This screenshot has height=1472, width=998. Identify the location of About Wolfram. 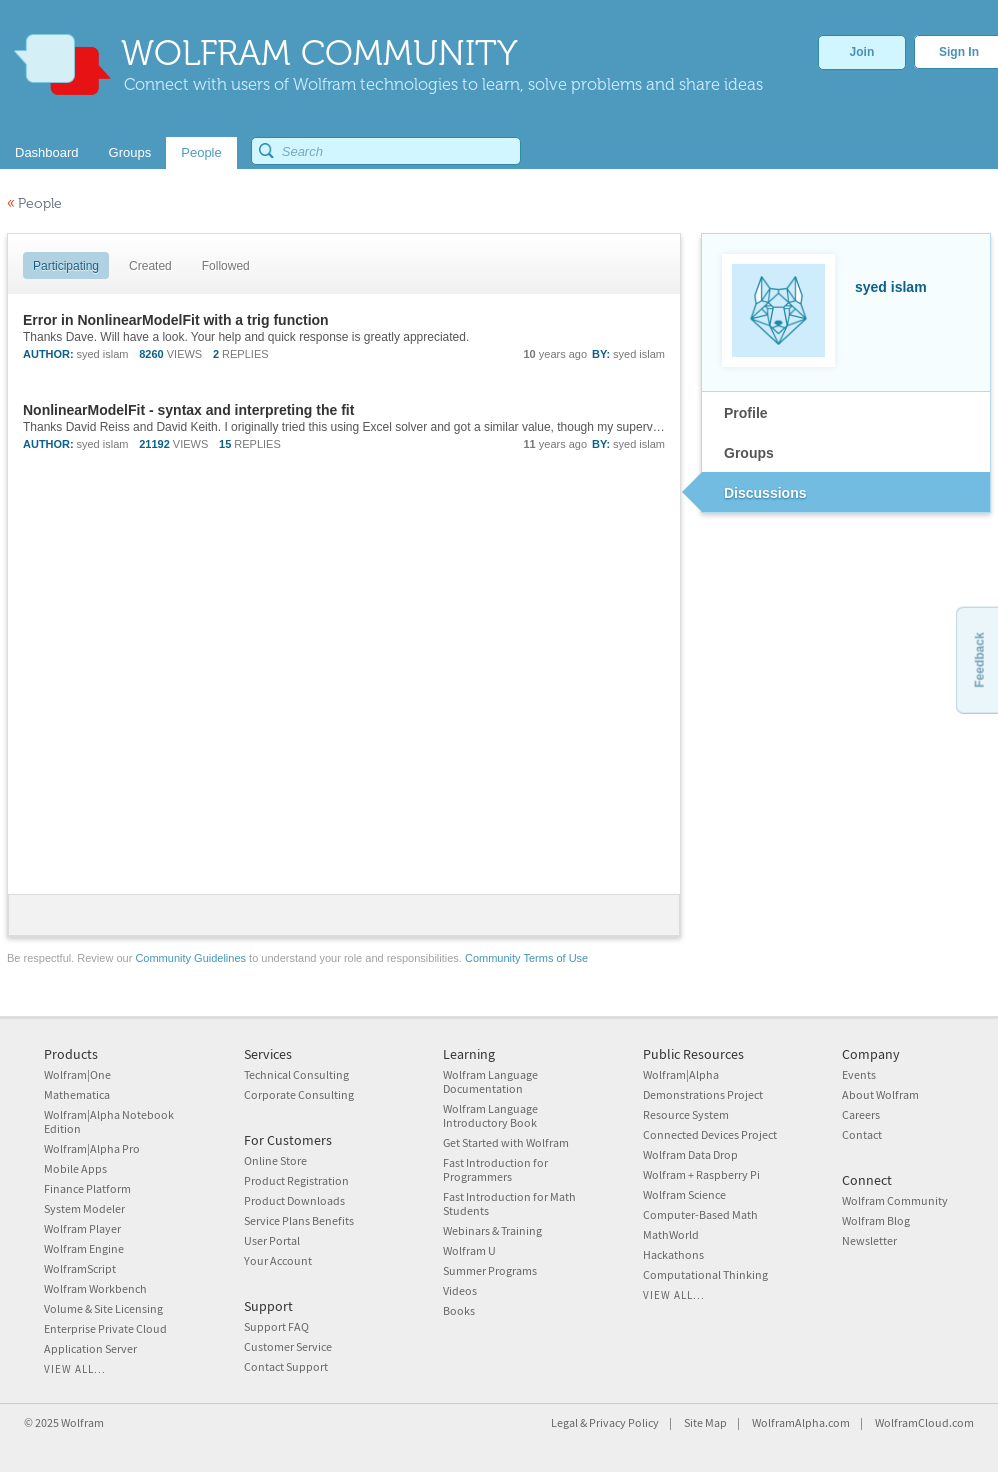
(880, 1094).